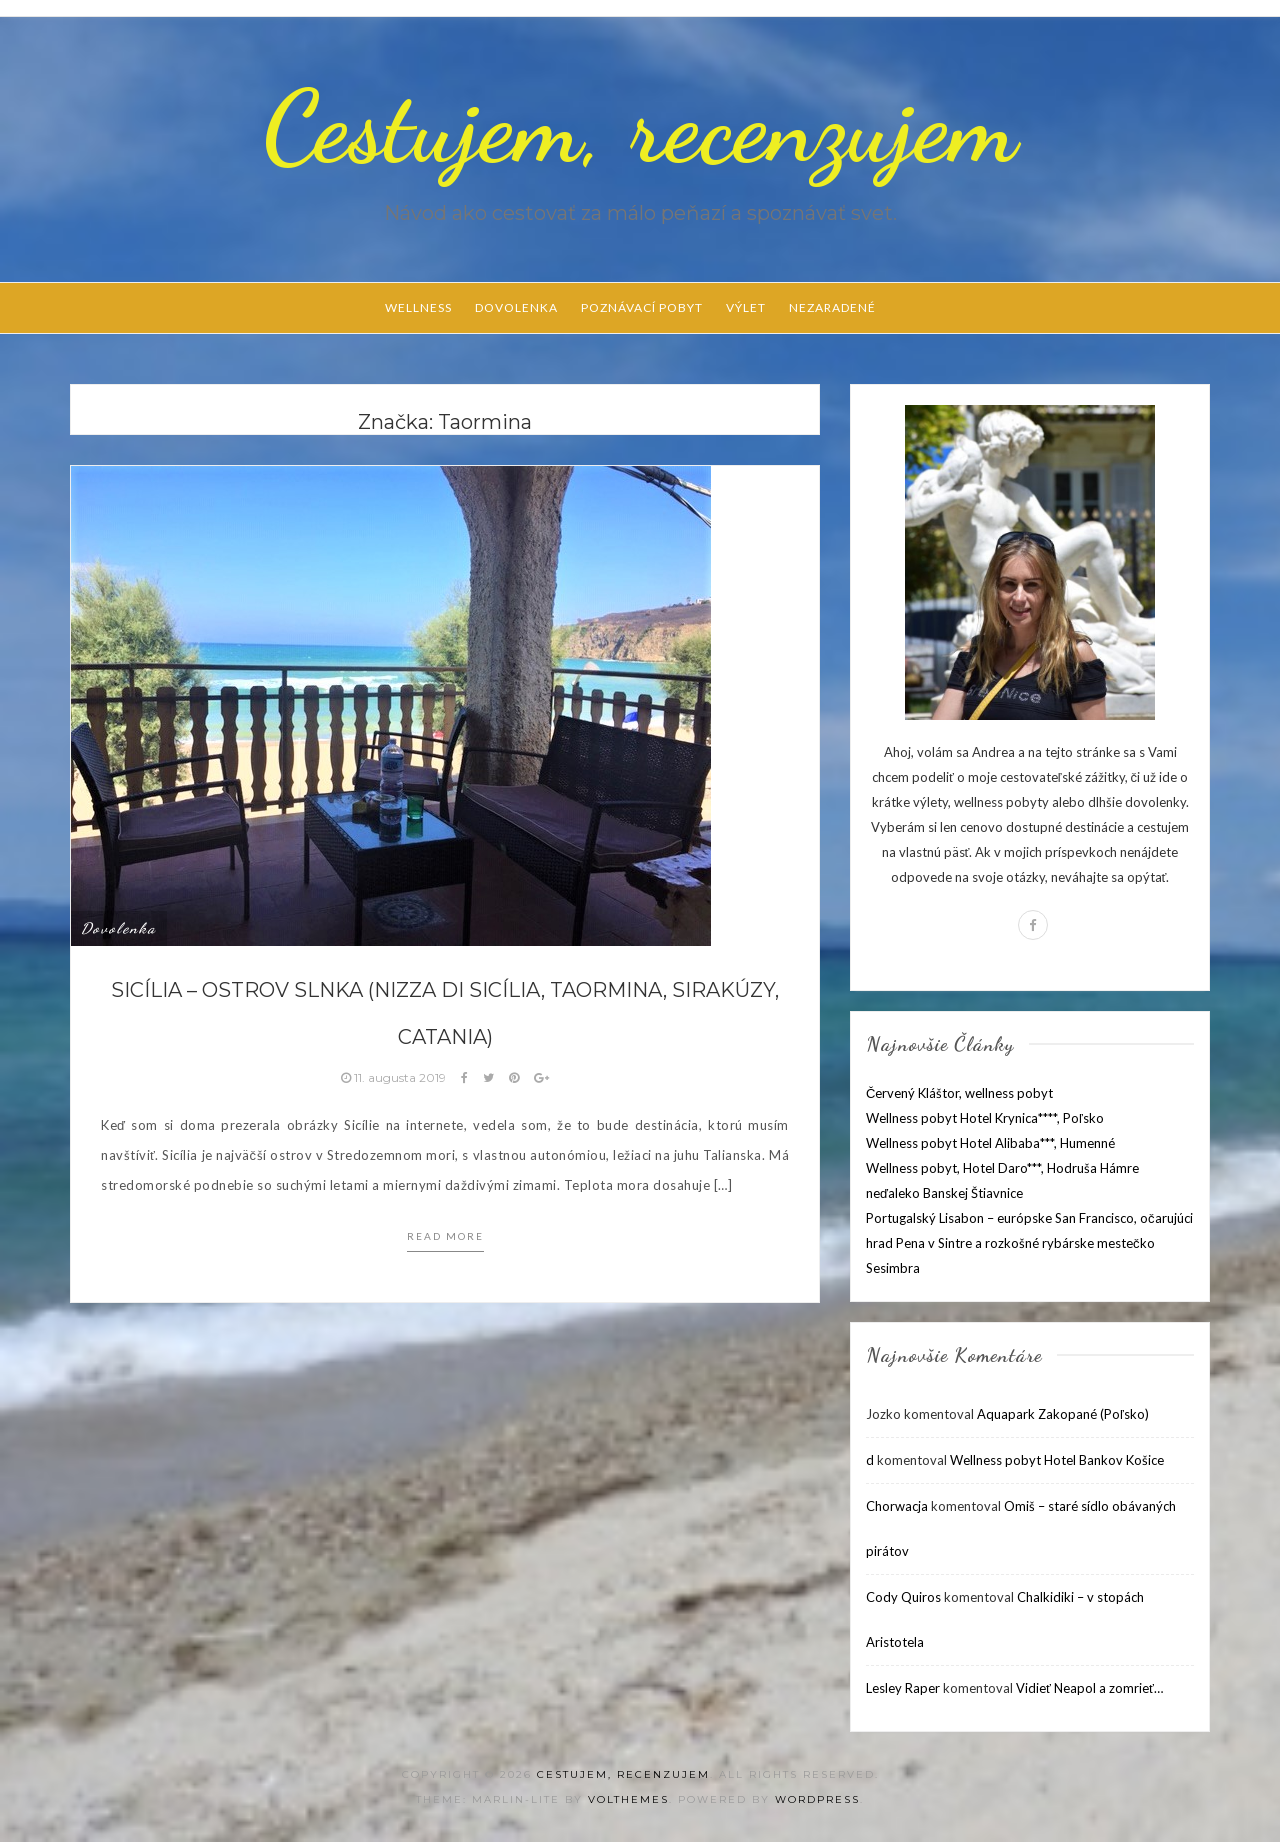 The width and height of the screenshot is (1280, 1842). What do you see at coordinates (418, 307) in the screenshot?
I see `Wellness` at bounding box center [418, 307].